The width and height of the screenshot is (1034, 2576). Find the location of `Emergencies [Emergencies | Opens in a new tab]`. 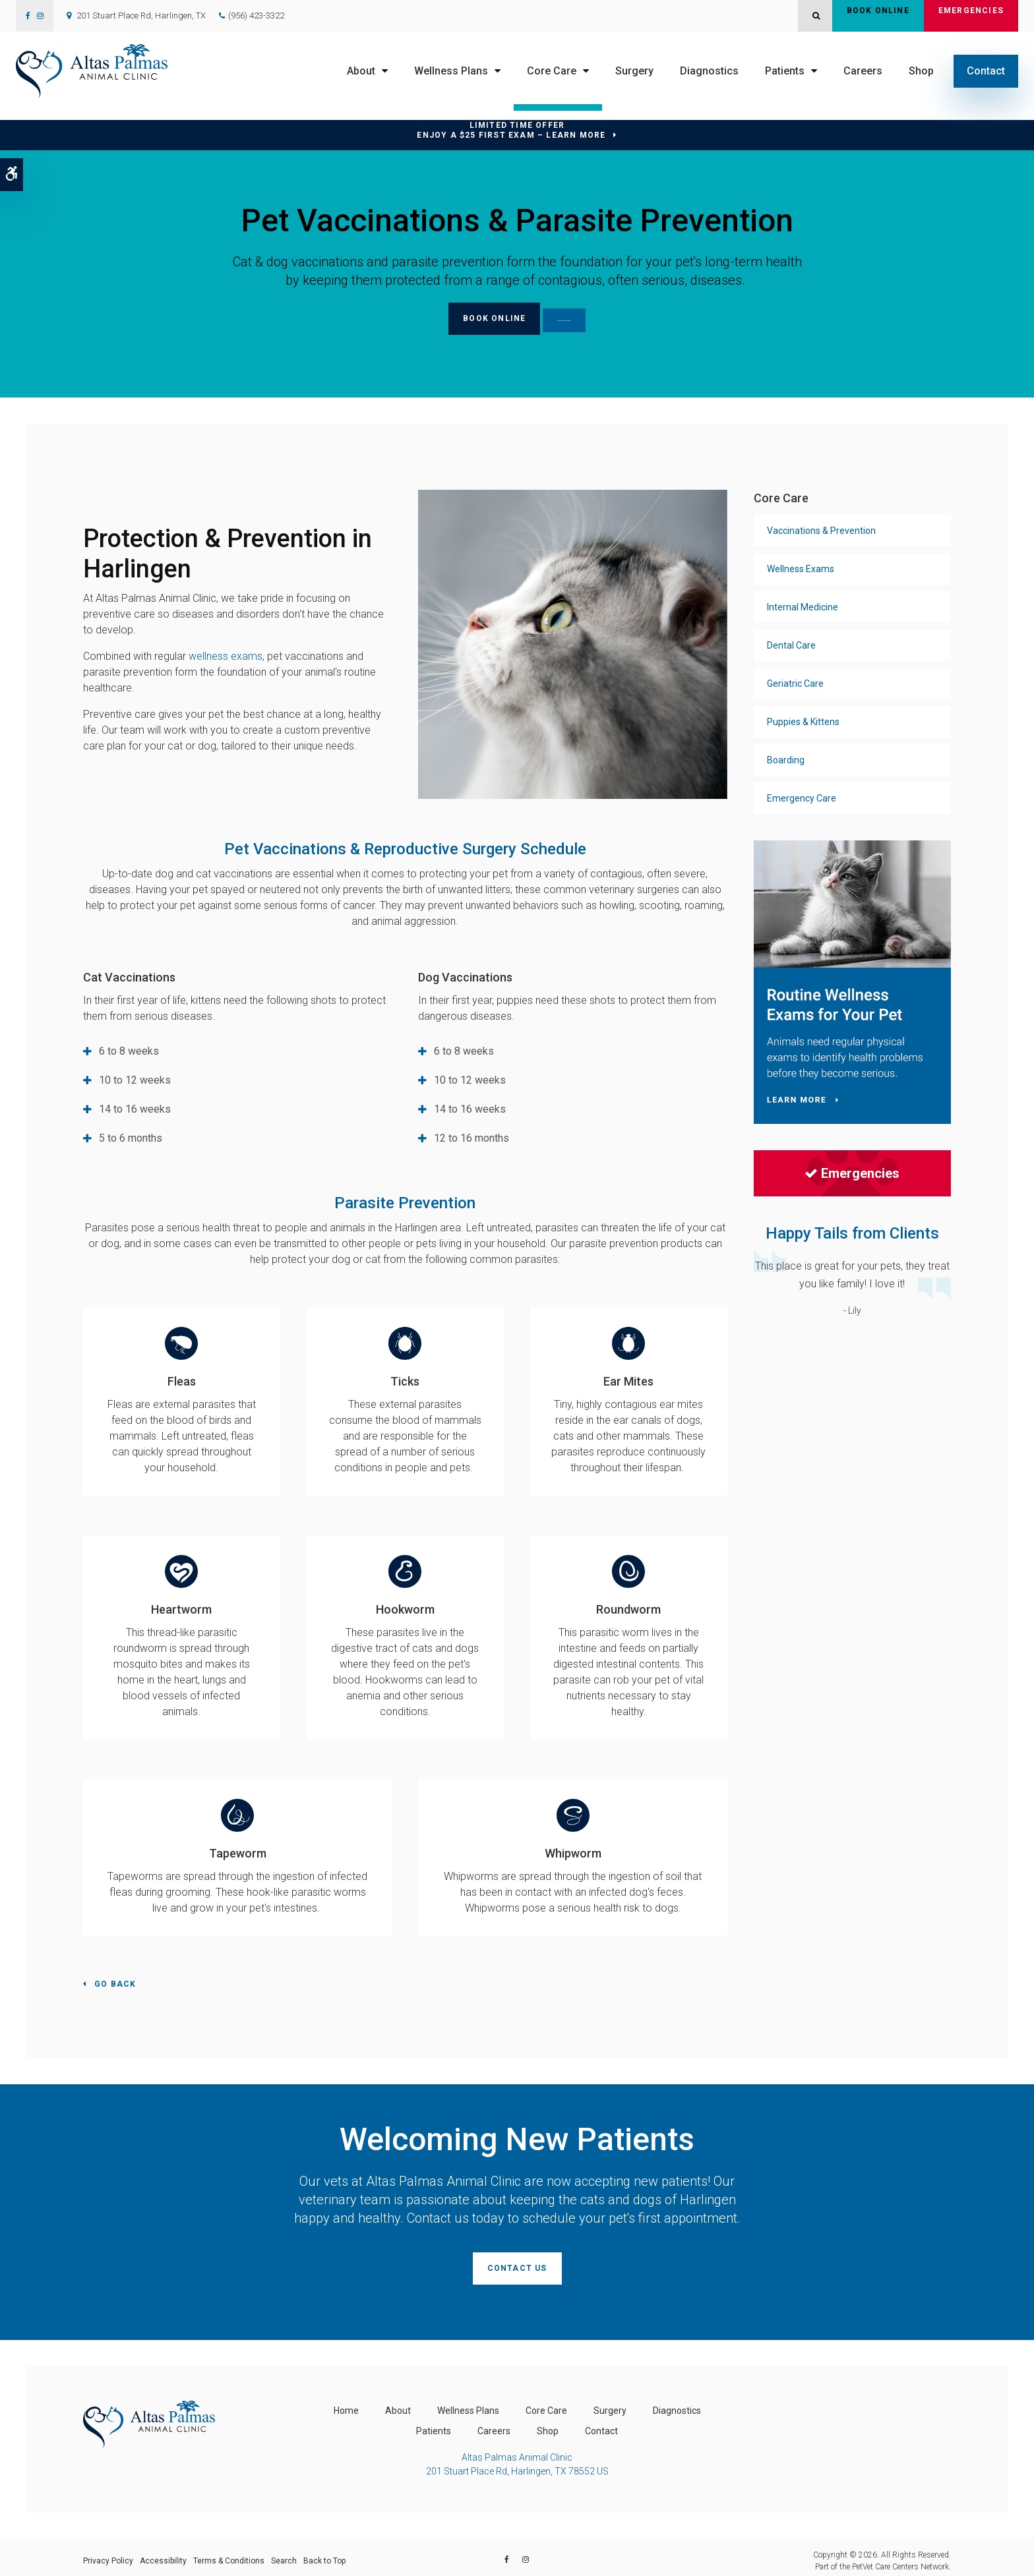

Emergencies [Emergencies | Opens in a new tab] is located at coordinates (852, 1171).